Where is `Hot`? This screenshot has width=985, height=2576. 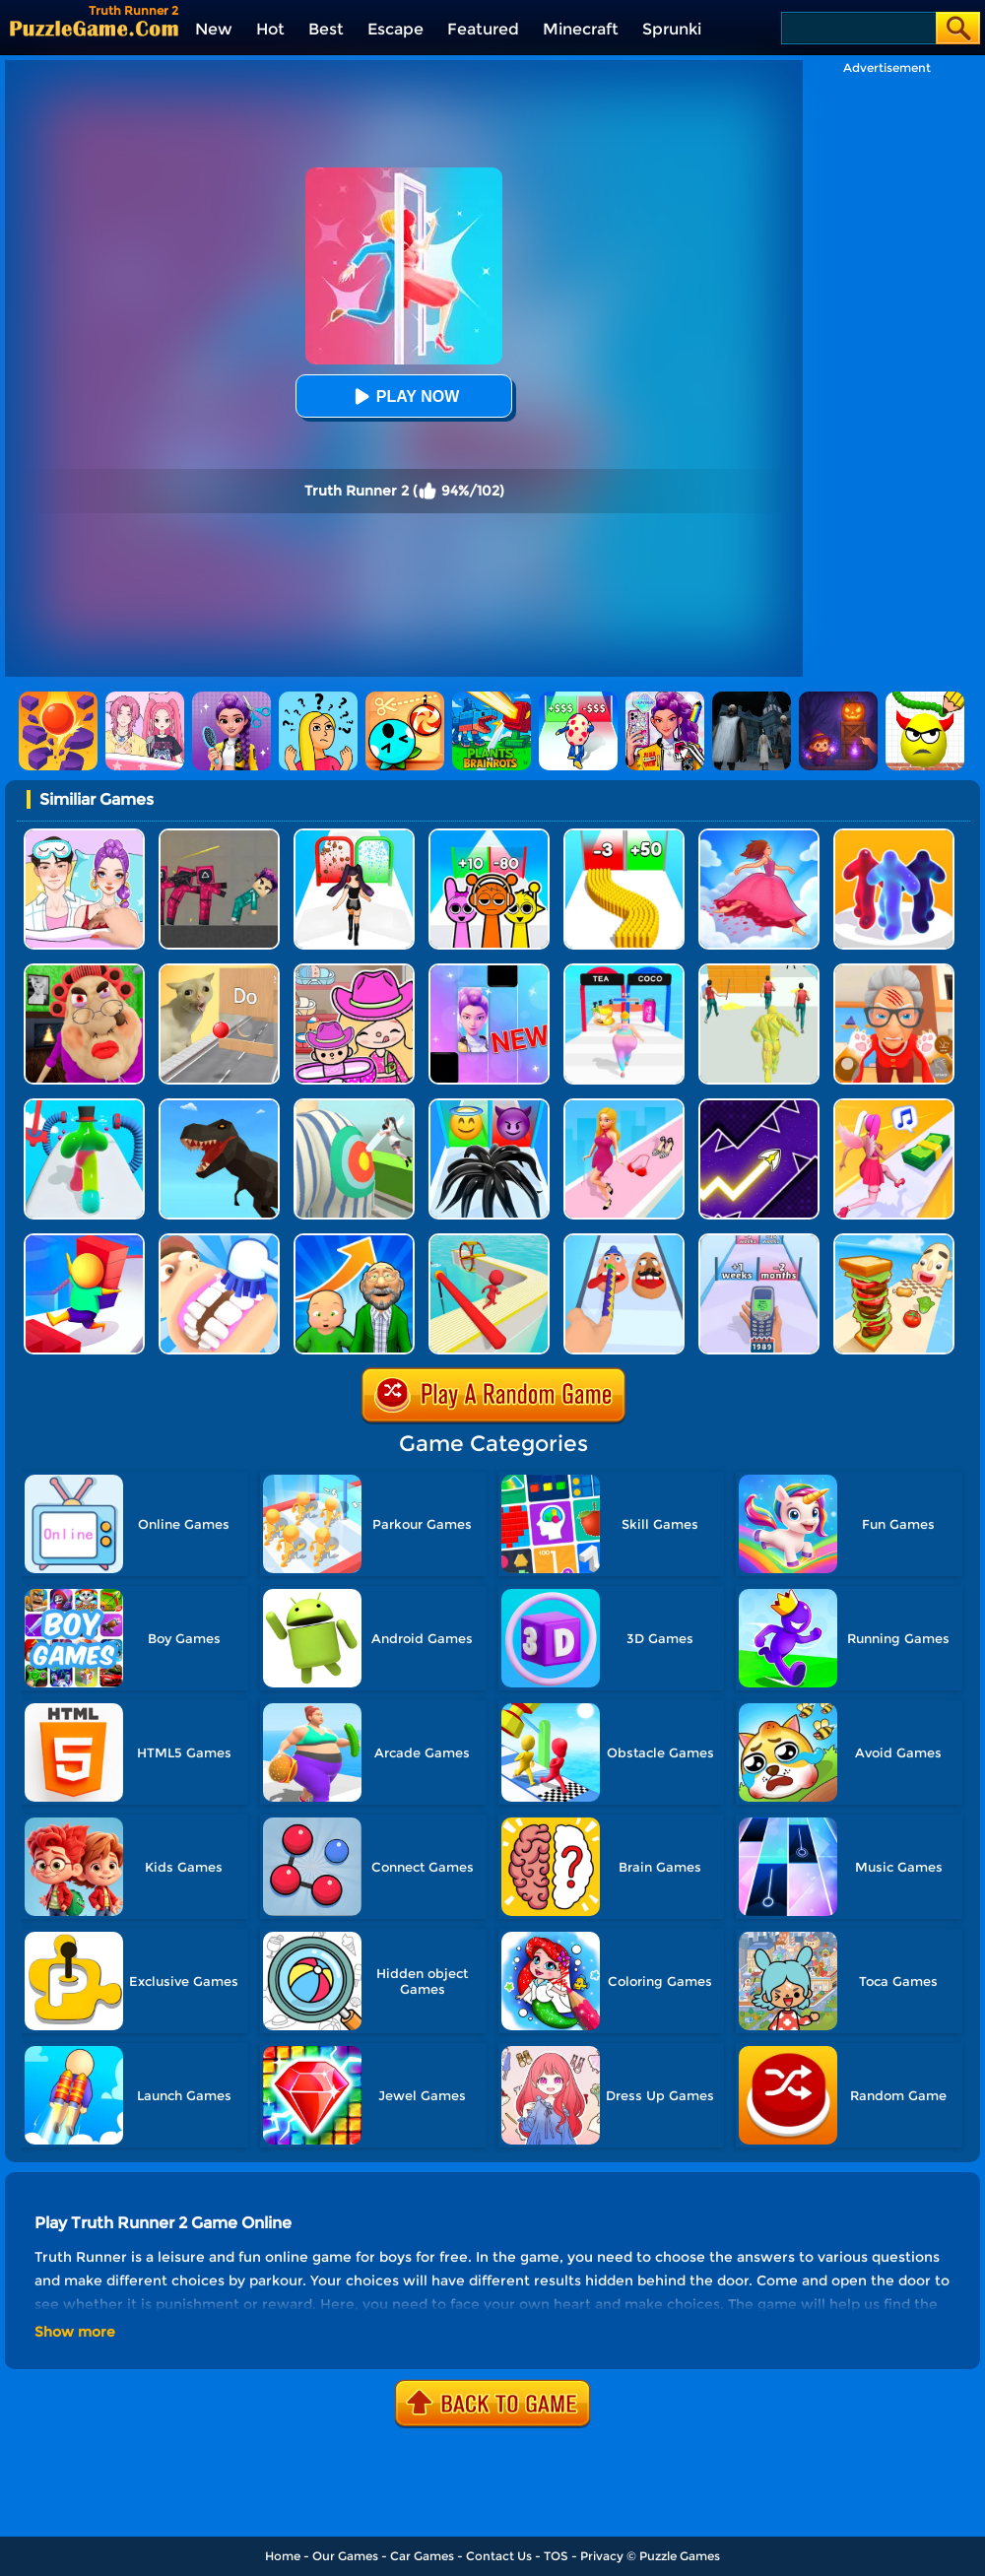 Hot is located at coordinates (270, 29).